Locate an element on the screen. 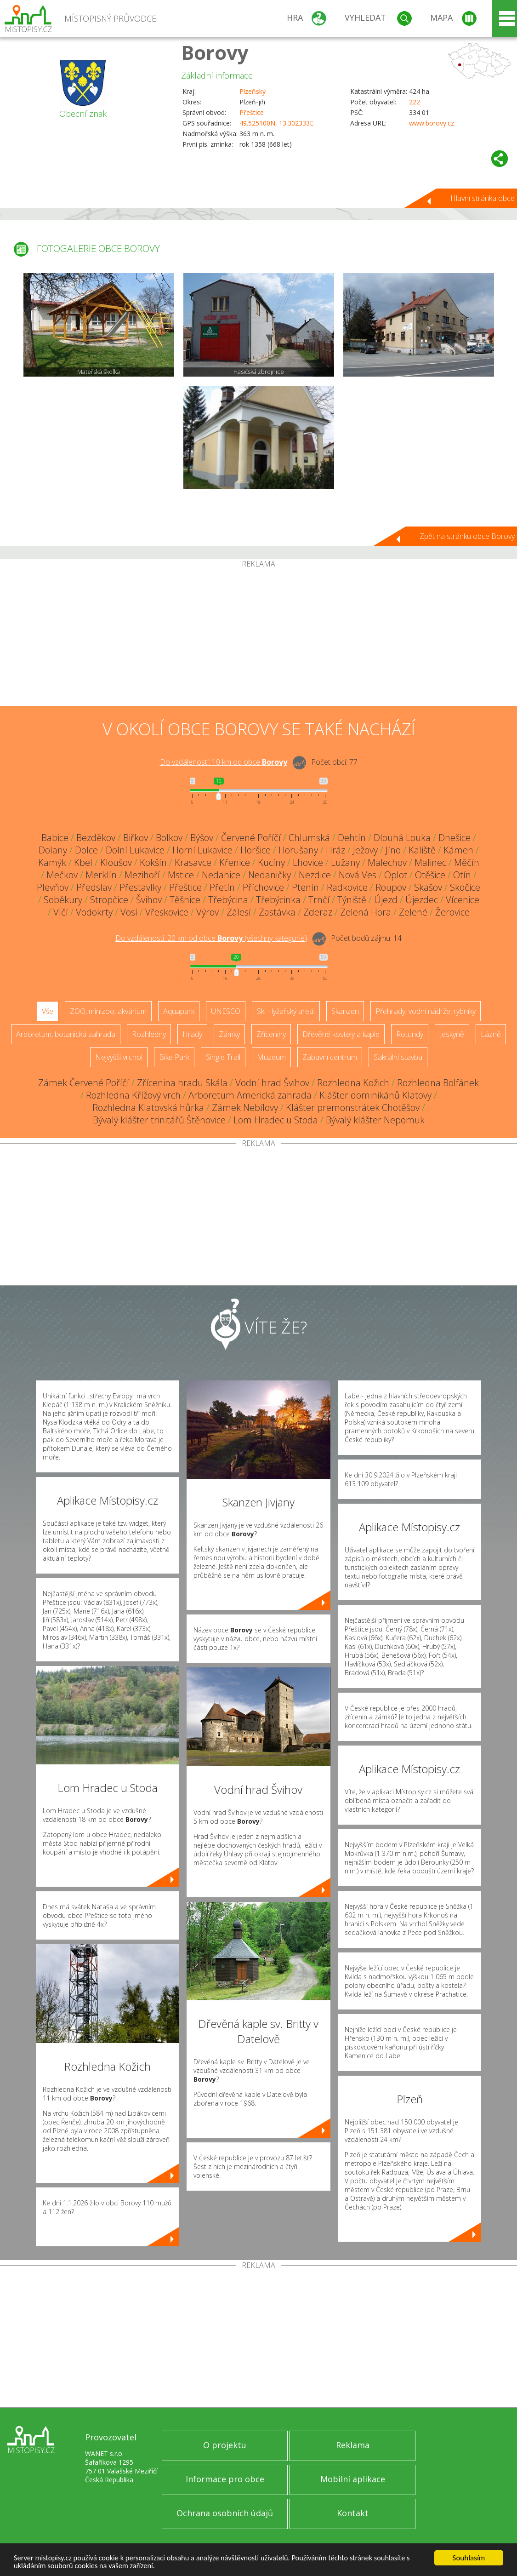  Těšnice is located at coordinates (185, 899).